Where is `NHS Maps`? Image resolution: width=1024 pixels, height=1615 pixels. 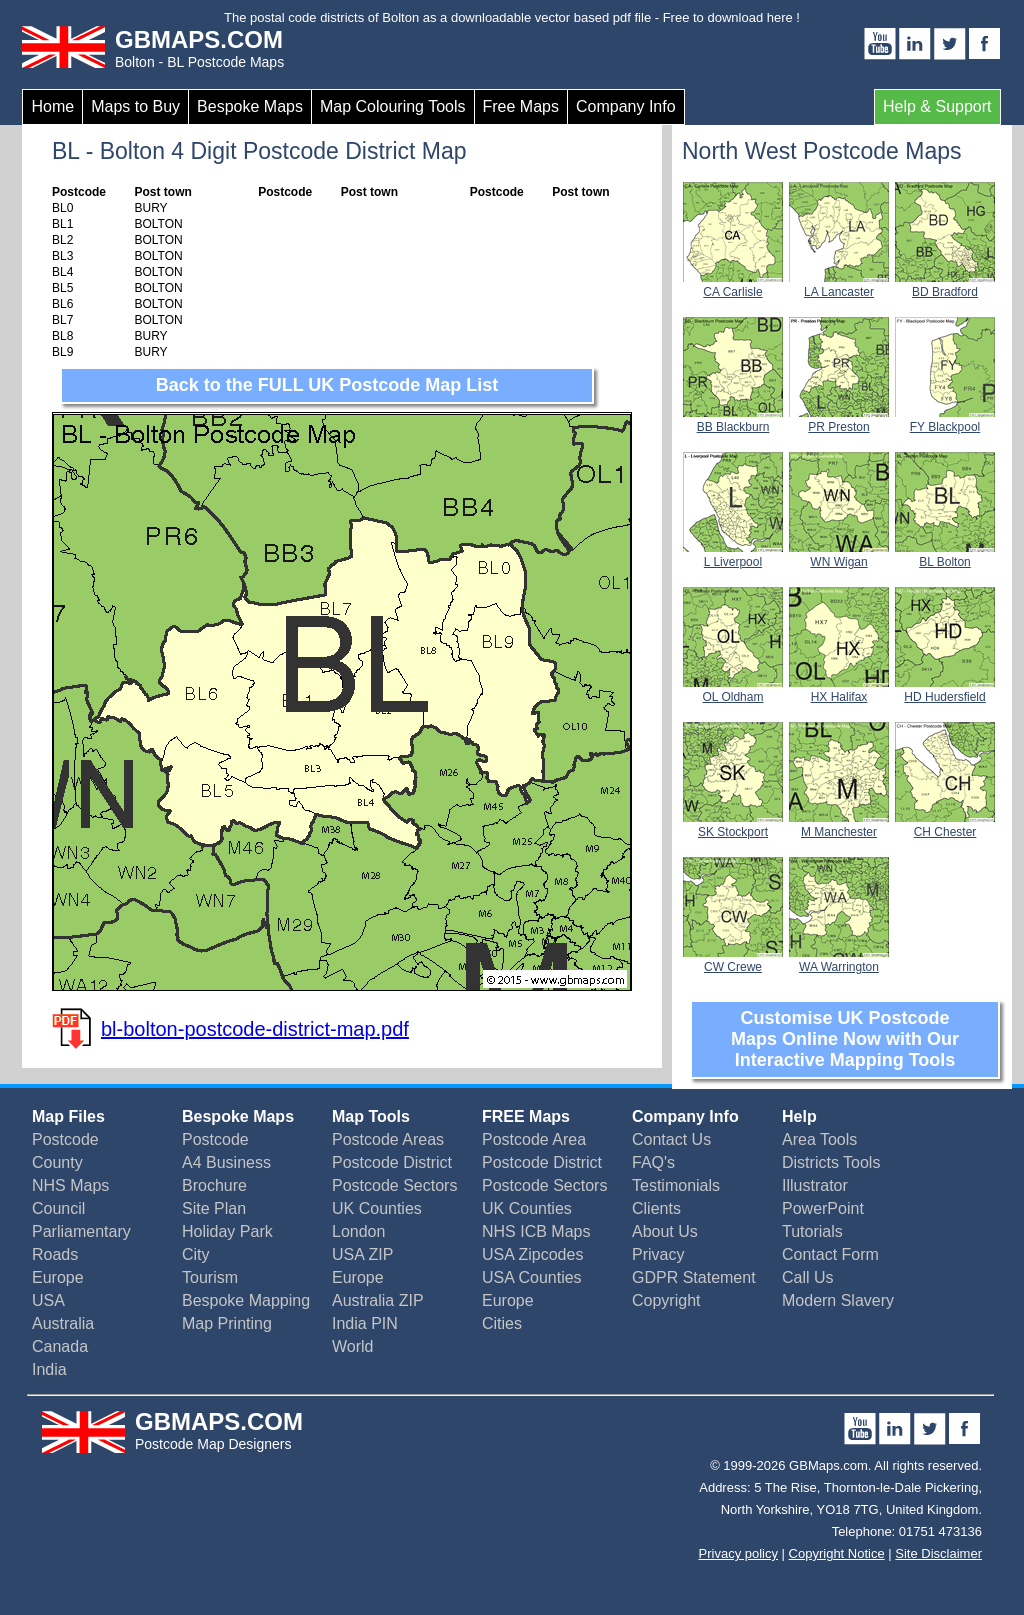
NHS Maps is located at coordinates (70, 1185).